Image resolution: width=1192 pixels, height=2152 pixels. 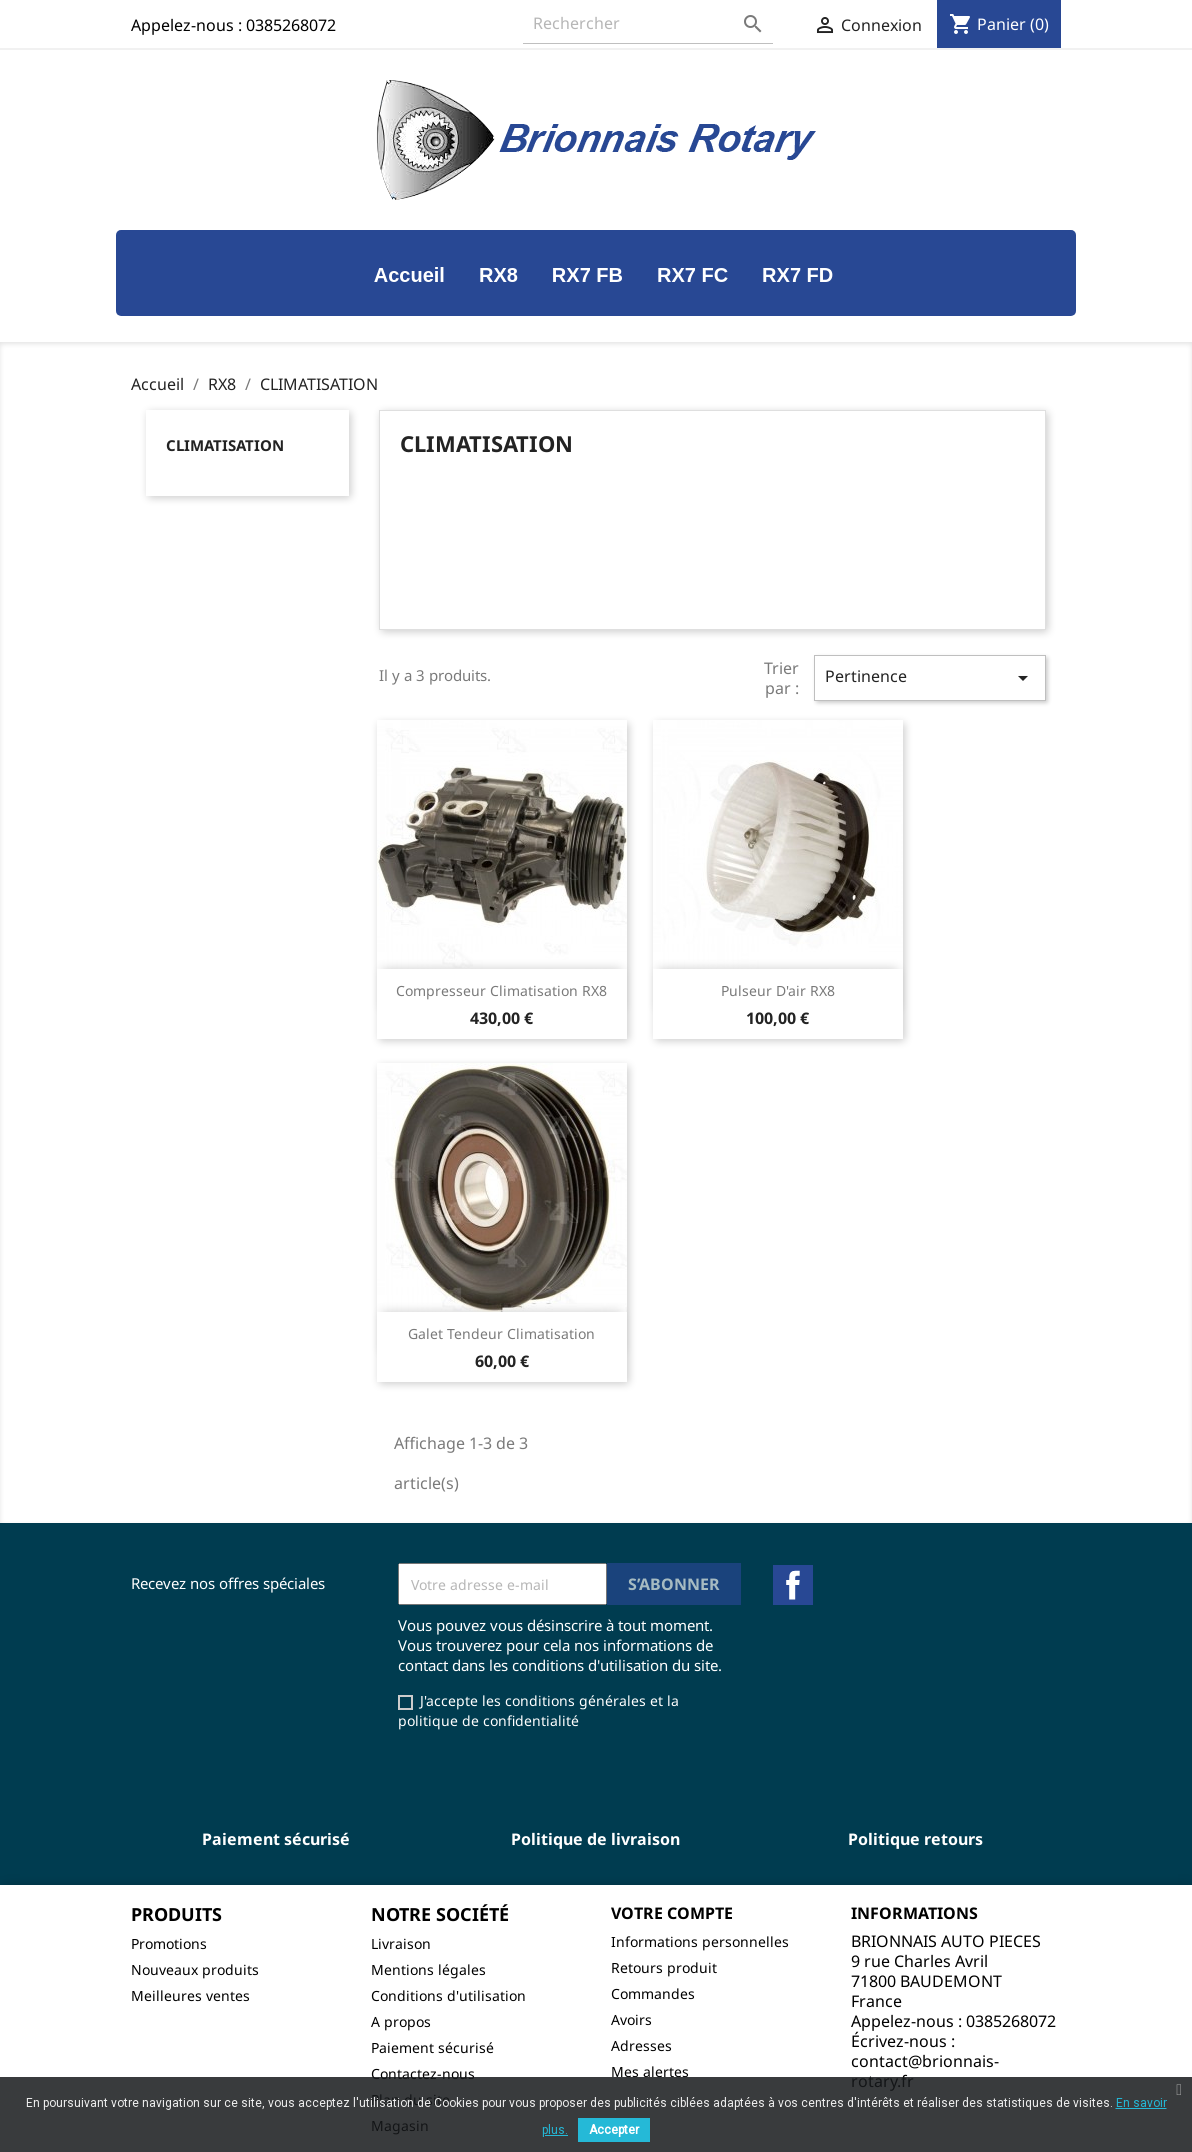 I want to click on RX7 FB, so click(x=587, y=275).